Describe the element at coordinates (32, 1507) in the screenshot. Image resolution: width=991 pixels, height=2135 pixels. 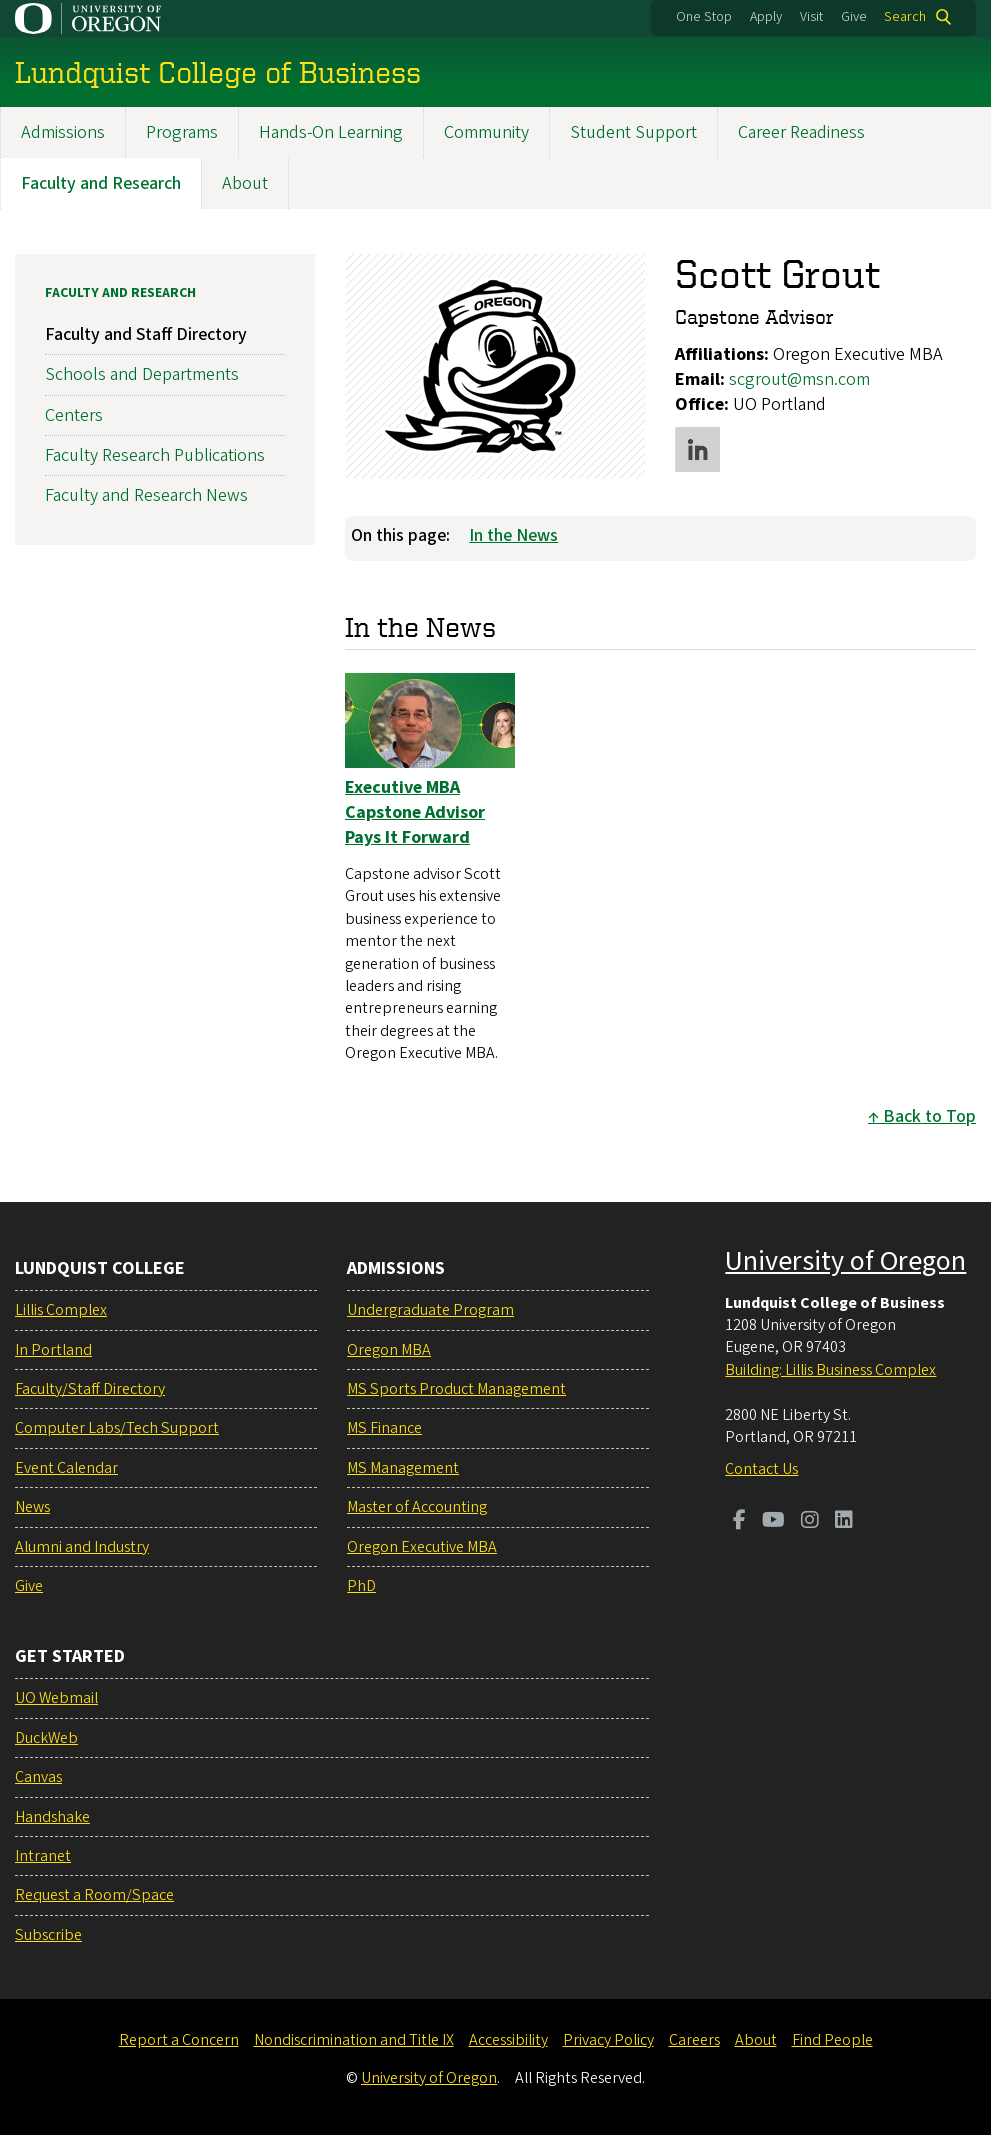
I see `News` at that location.